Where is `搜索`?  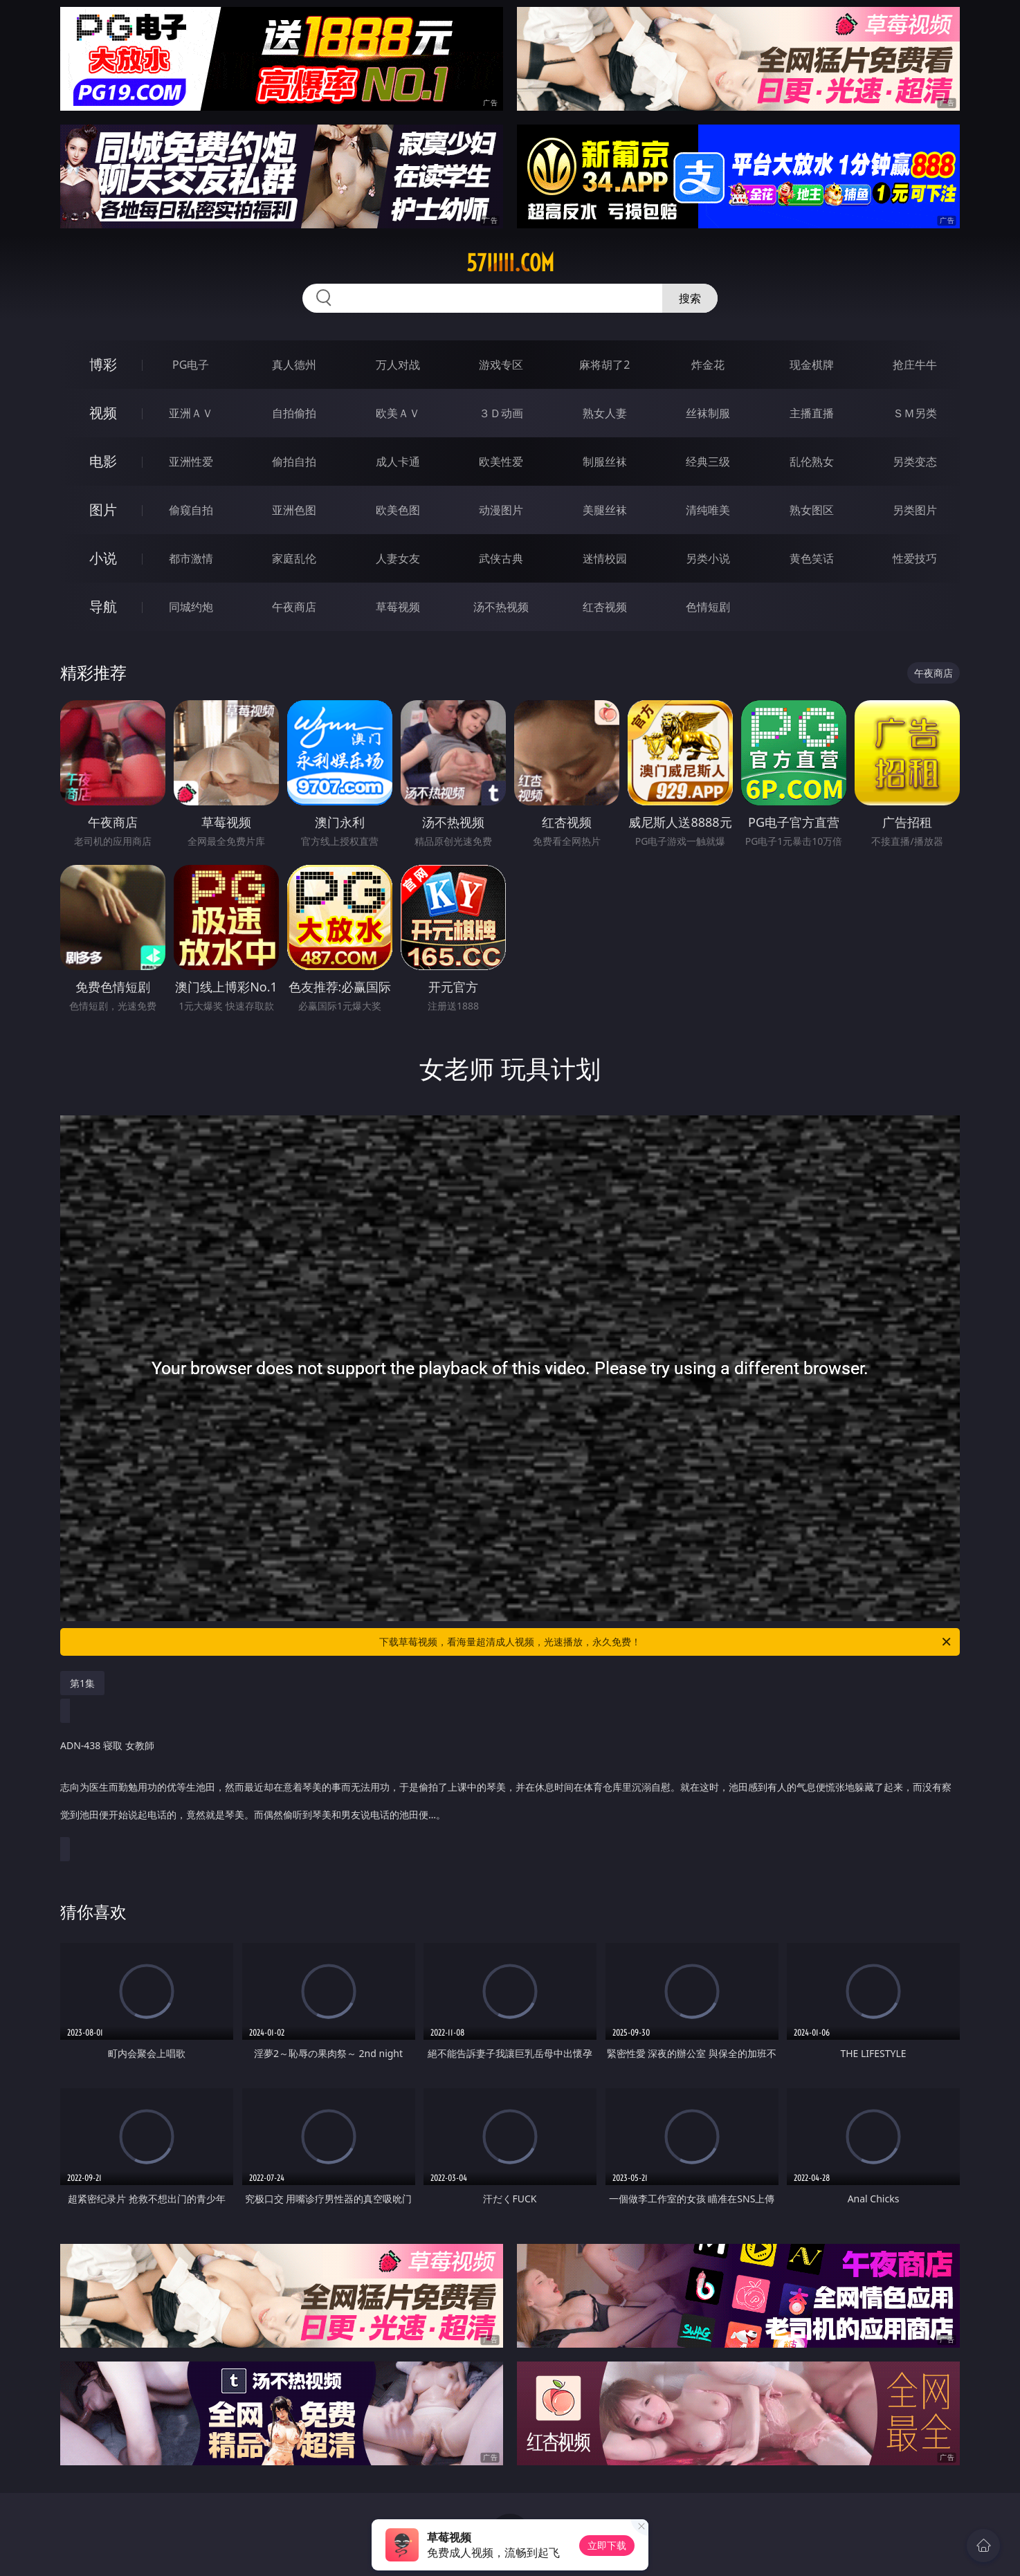 搜索 is located at coordinates (690, 298).